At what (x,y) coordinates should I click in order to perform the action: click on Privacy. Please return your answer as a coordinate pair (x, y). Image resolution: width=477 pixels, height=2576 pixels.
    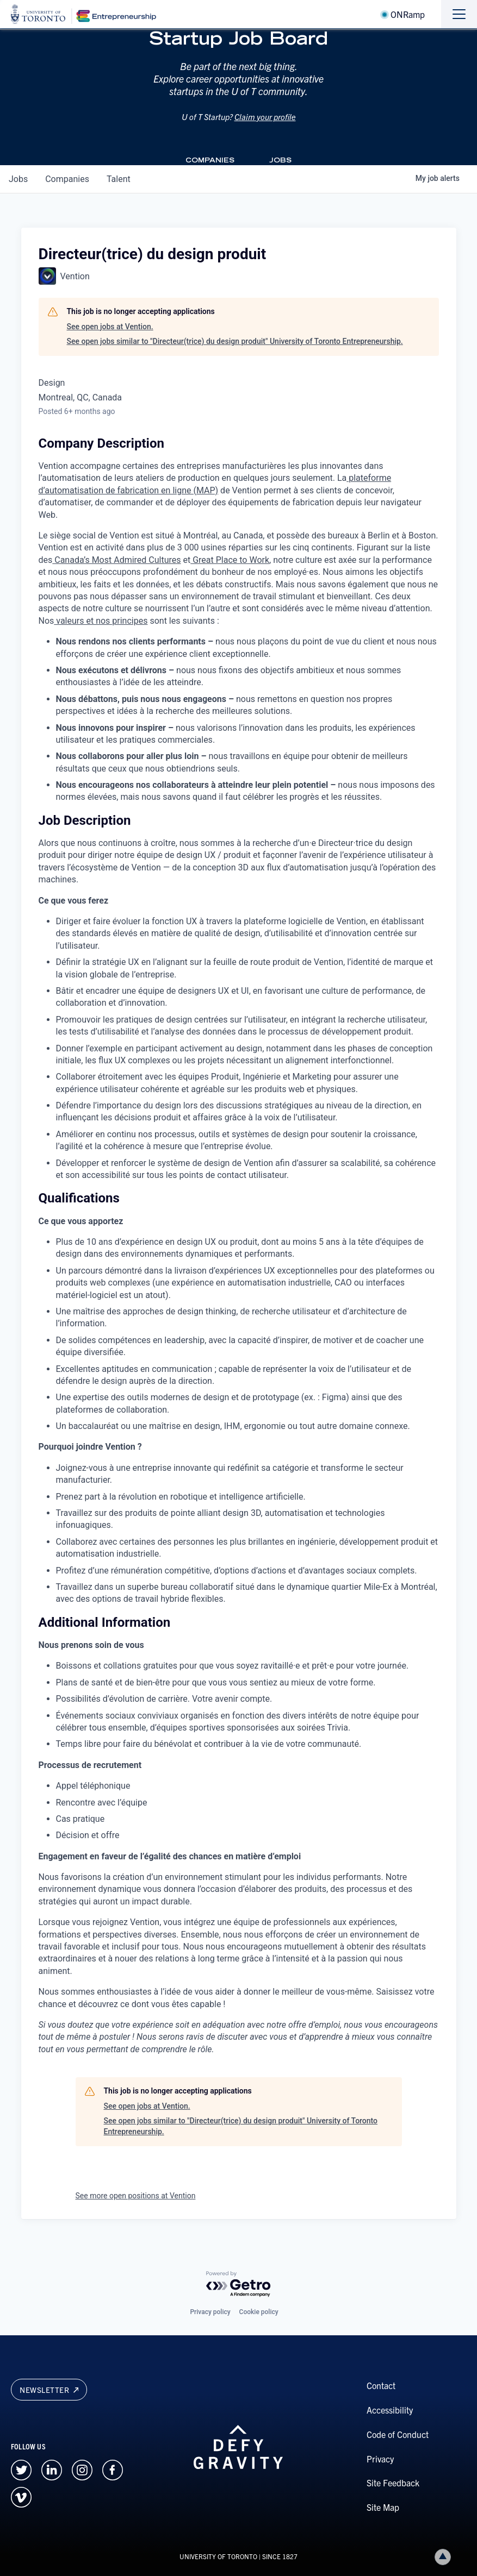
    Looking at the image, I should click on (380, 2458).